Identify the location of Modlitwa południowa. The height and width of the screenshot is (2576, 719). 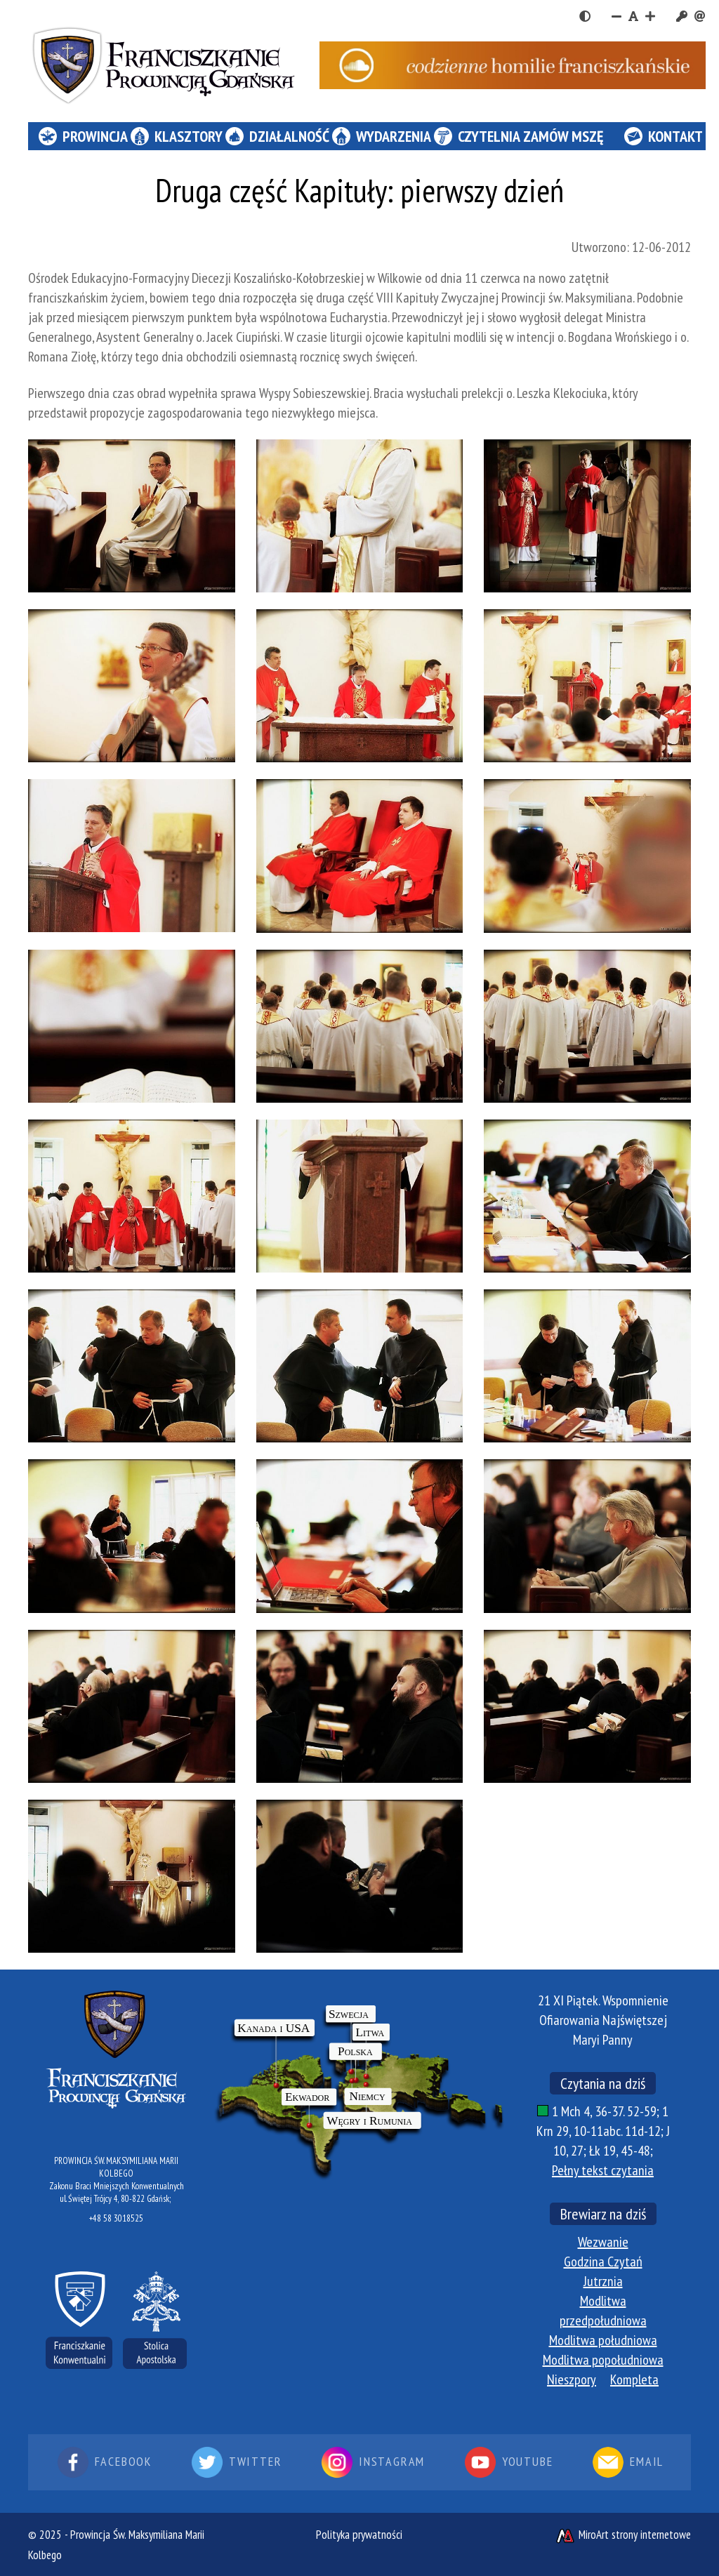
(603, 2340).